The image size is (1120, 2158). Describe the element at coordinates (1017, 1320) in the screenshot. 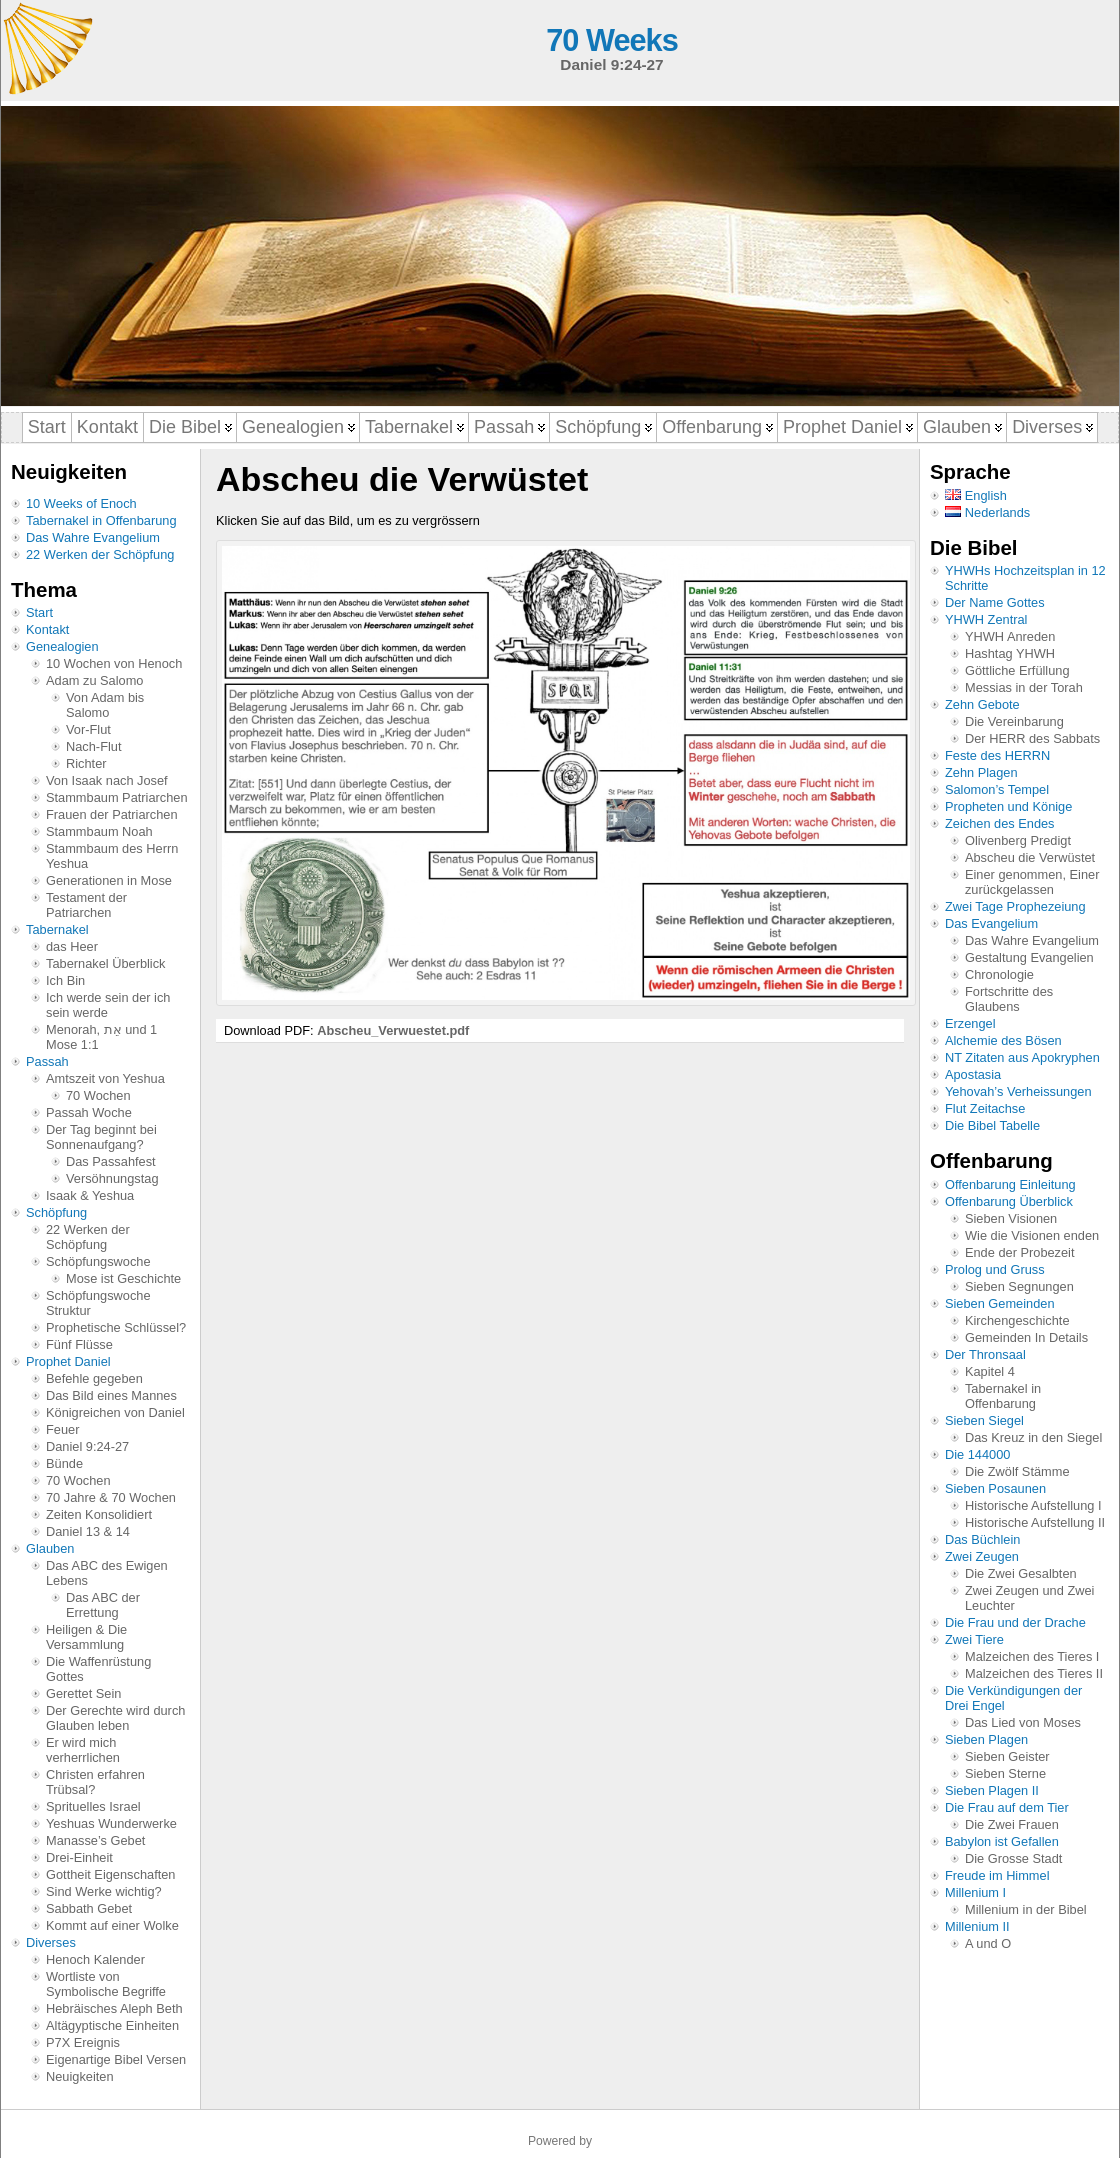

I see `Kirchengeschichte` at that location.